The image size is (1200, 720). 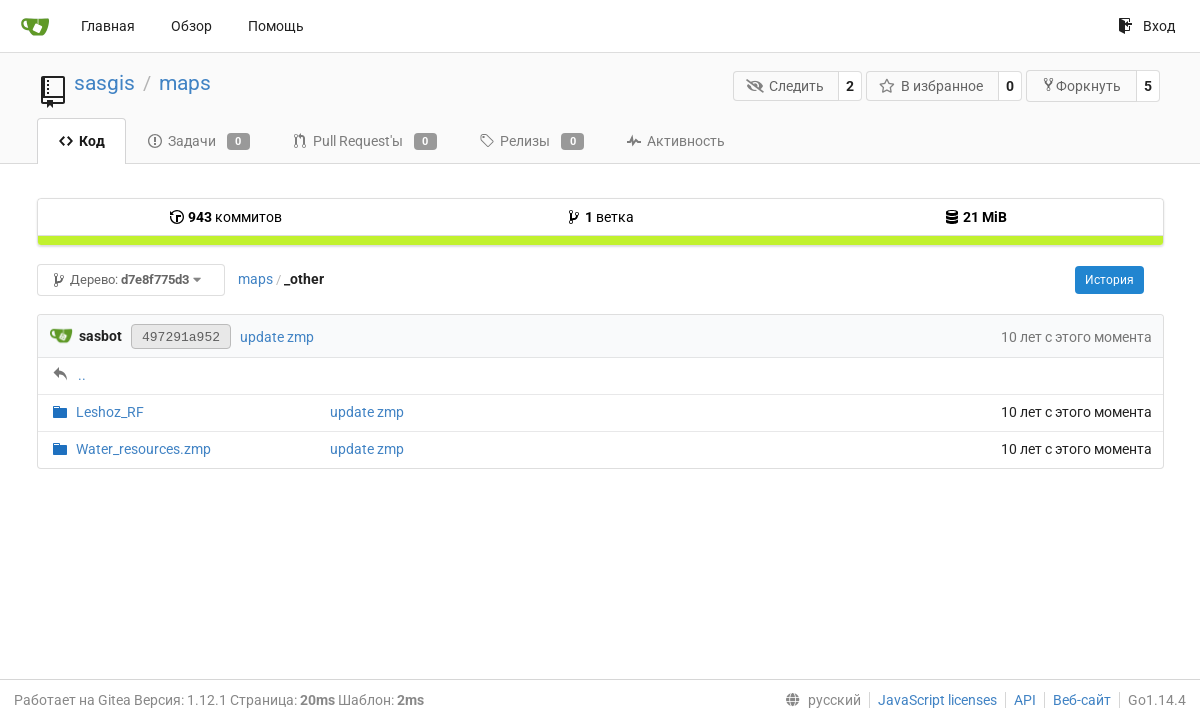 What do you see at coordinates (225, 217) in the screenshot?
I see `коммитов` at bounding box center [225, 217].